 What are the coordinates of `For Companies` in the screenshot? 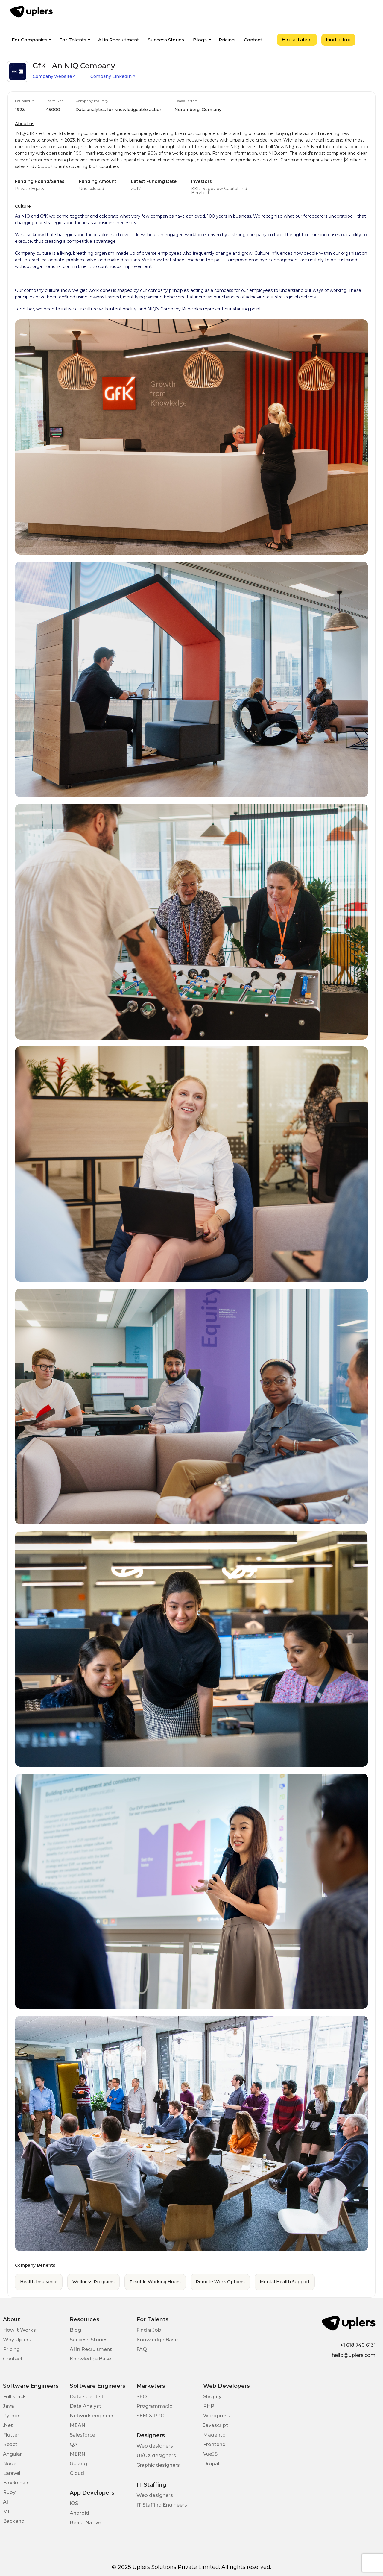 It's located at (29, 40).